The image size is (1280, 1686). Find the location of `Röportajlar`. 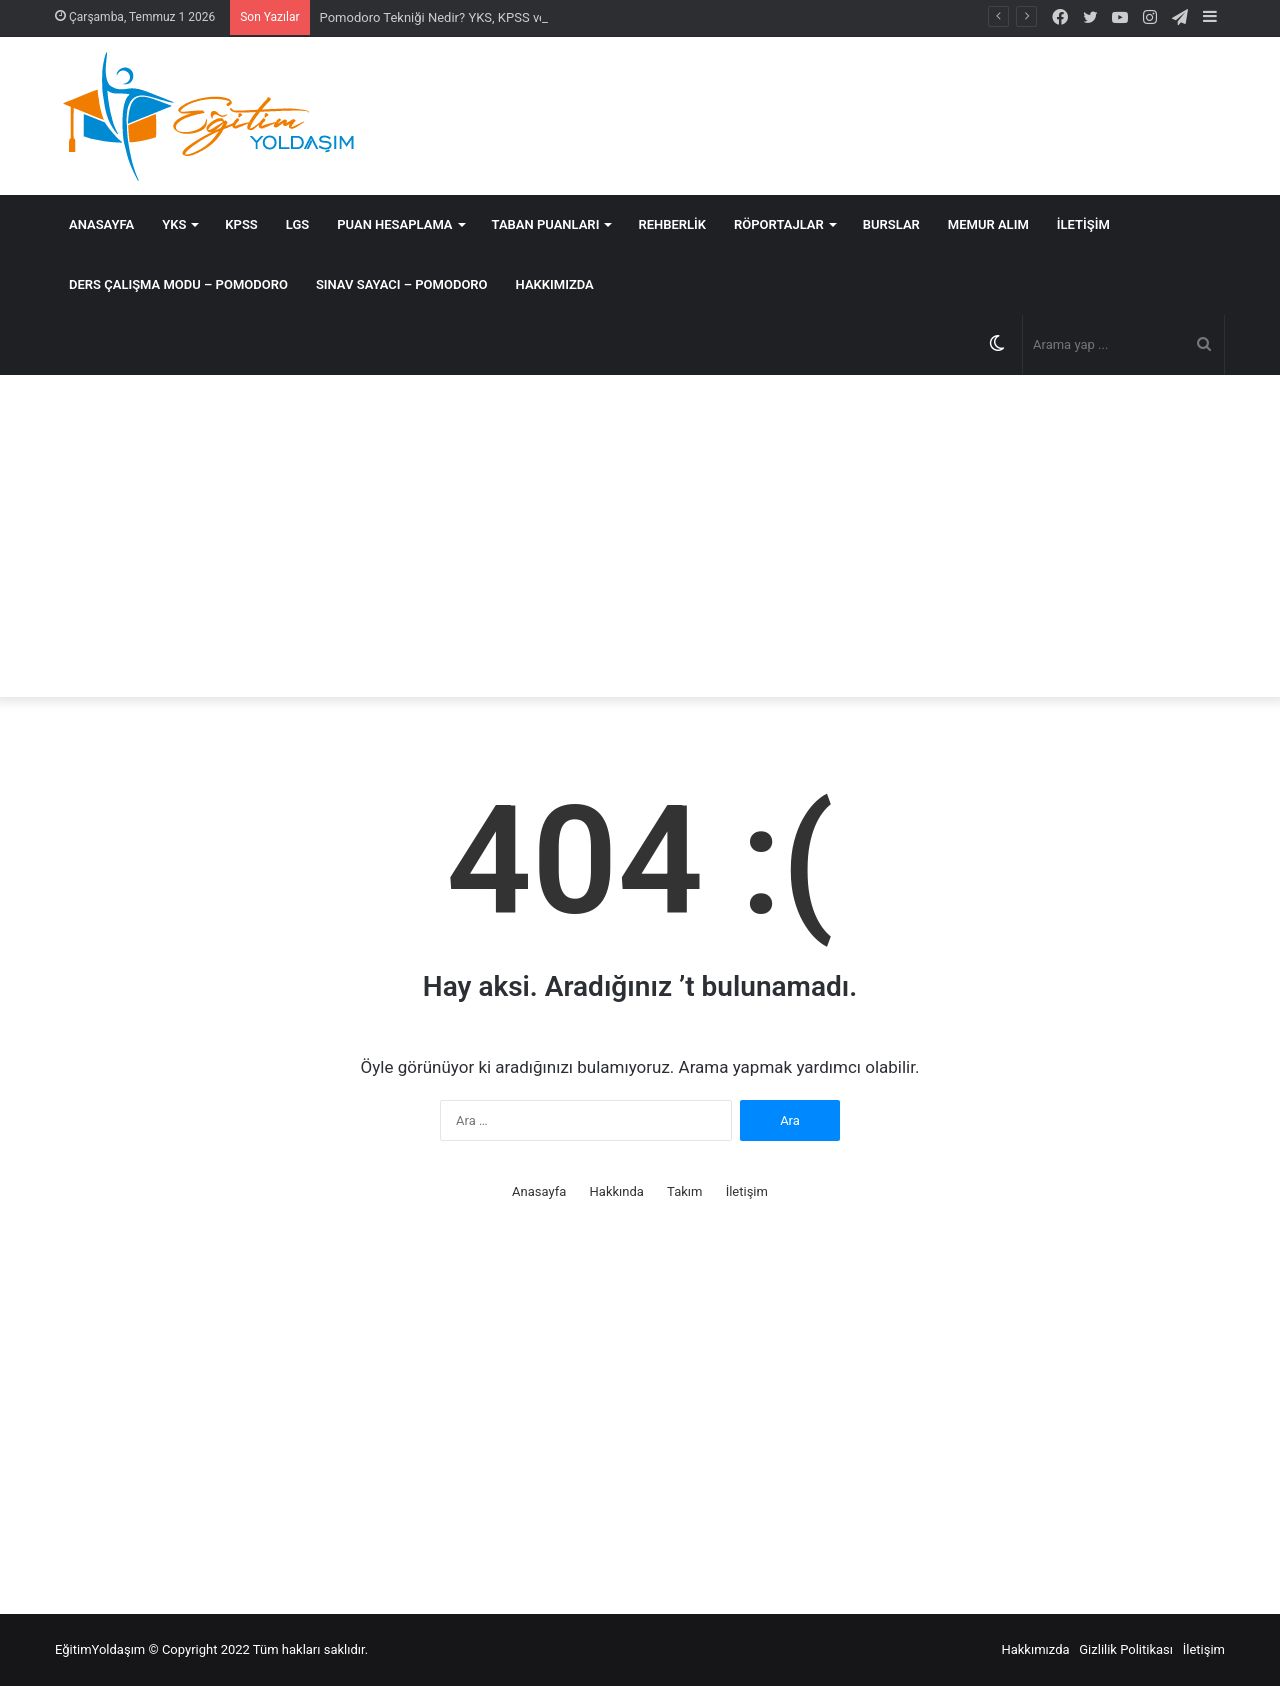

Röportajlar is located at coordinates (779, 224).